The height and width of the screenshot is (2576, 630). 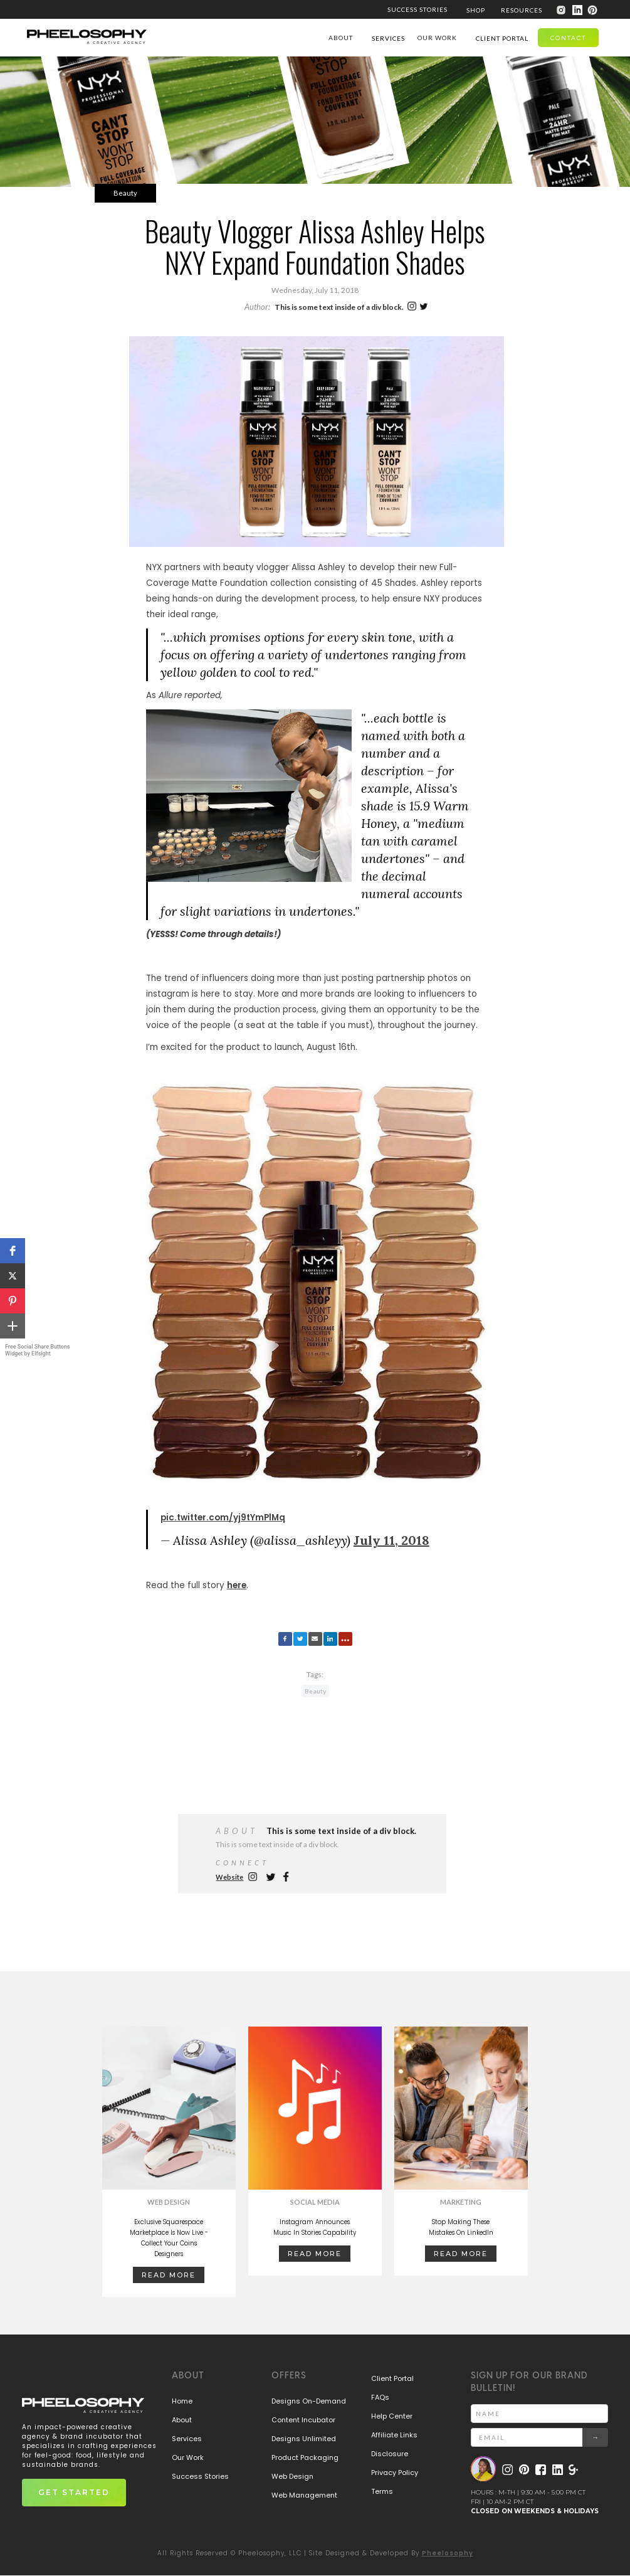 What do you see at coordinates (292, 2476) in the screenshot?
I see `Web Design` at bounding box center [292, 2476].